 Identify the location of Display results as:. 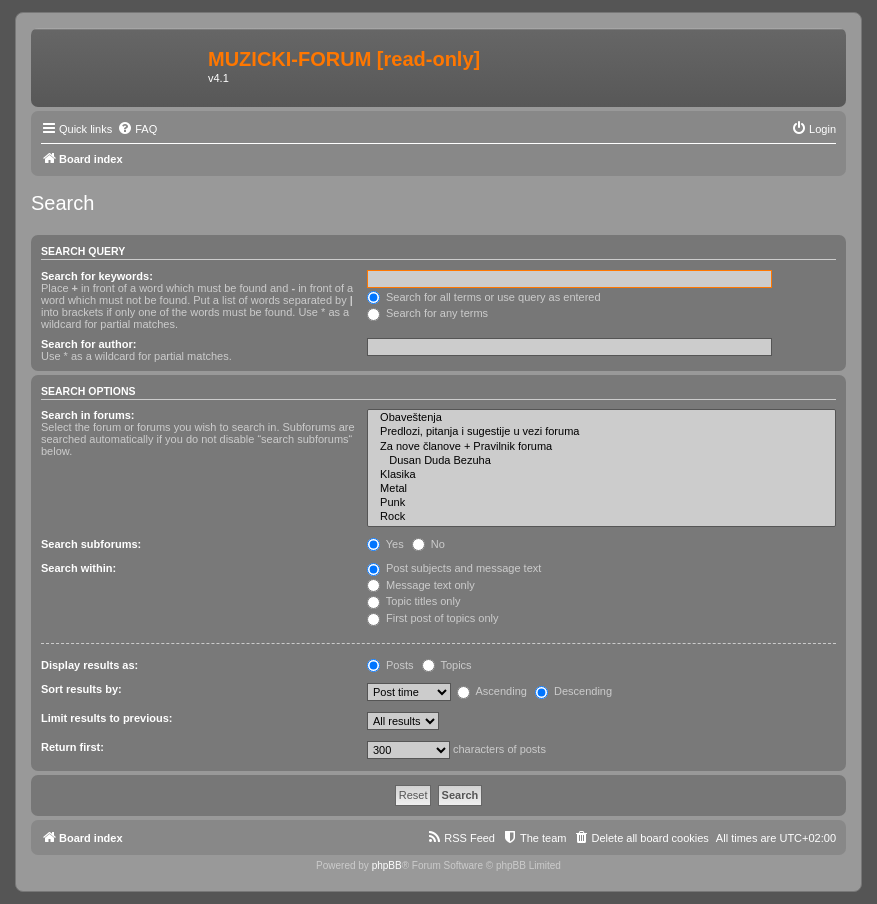
(89, 665).